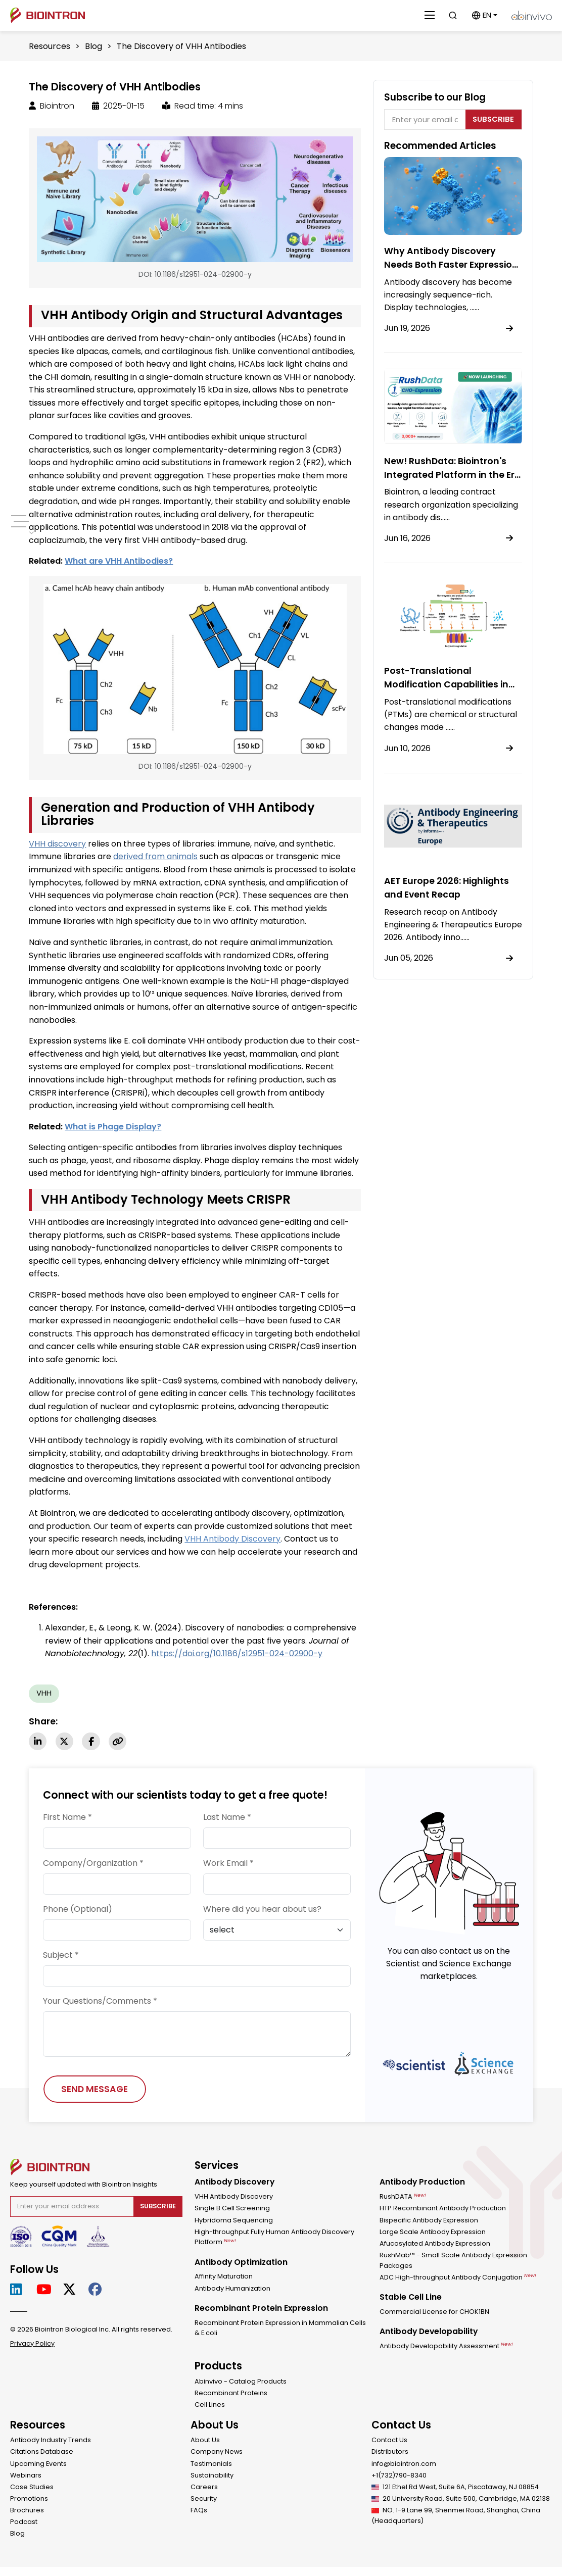  What do you see at coordinates (18, 521) in the screenshot?
I see `[pc-menu]` at bounding box center [18, 521].